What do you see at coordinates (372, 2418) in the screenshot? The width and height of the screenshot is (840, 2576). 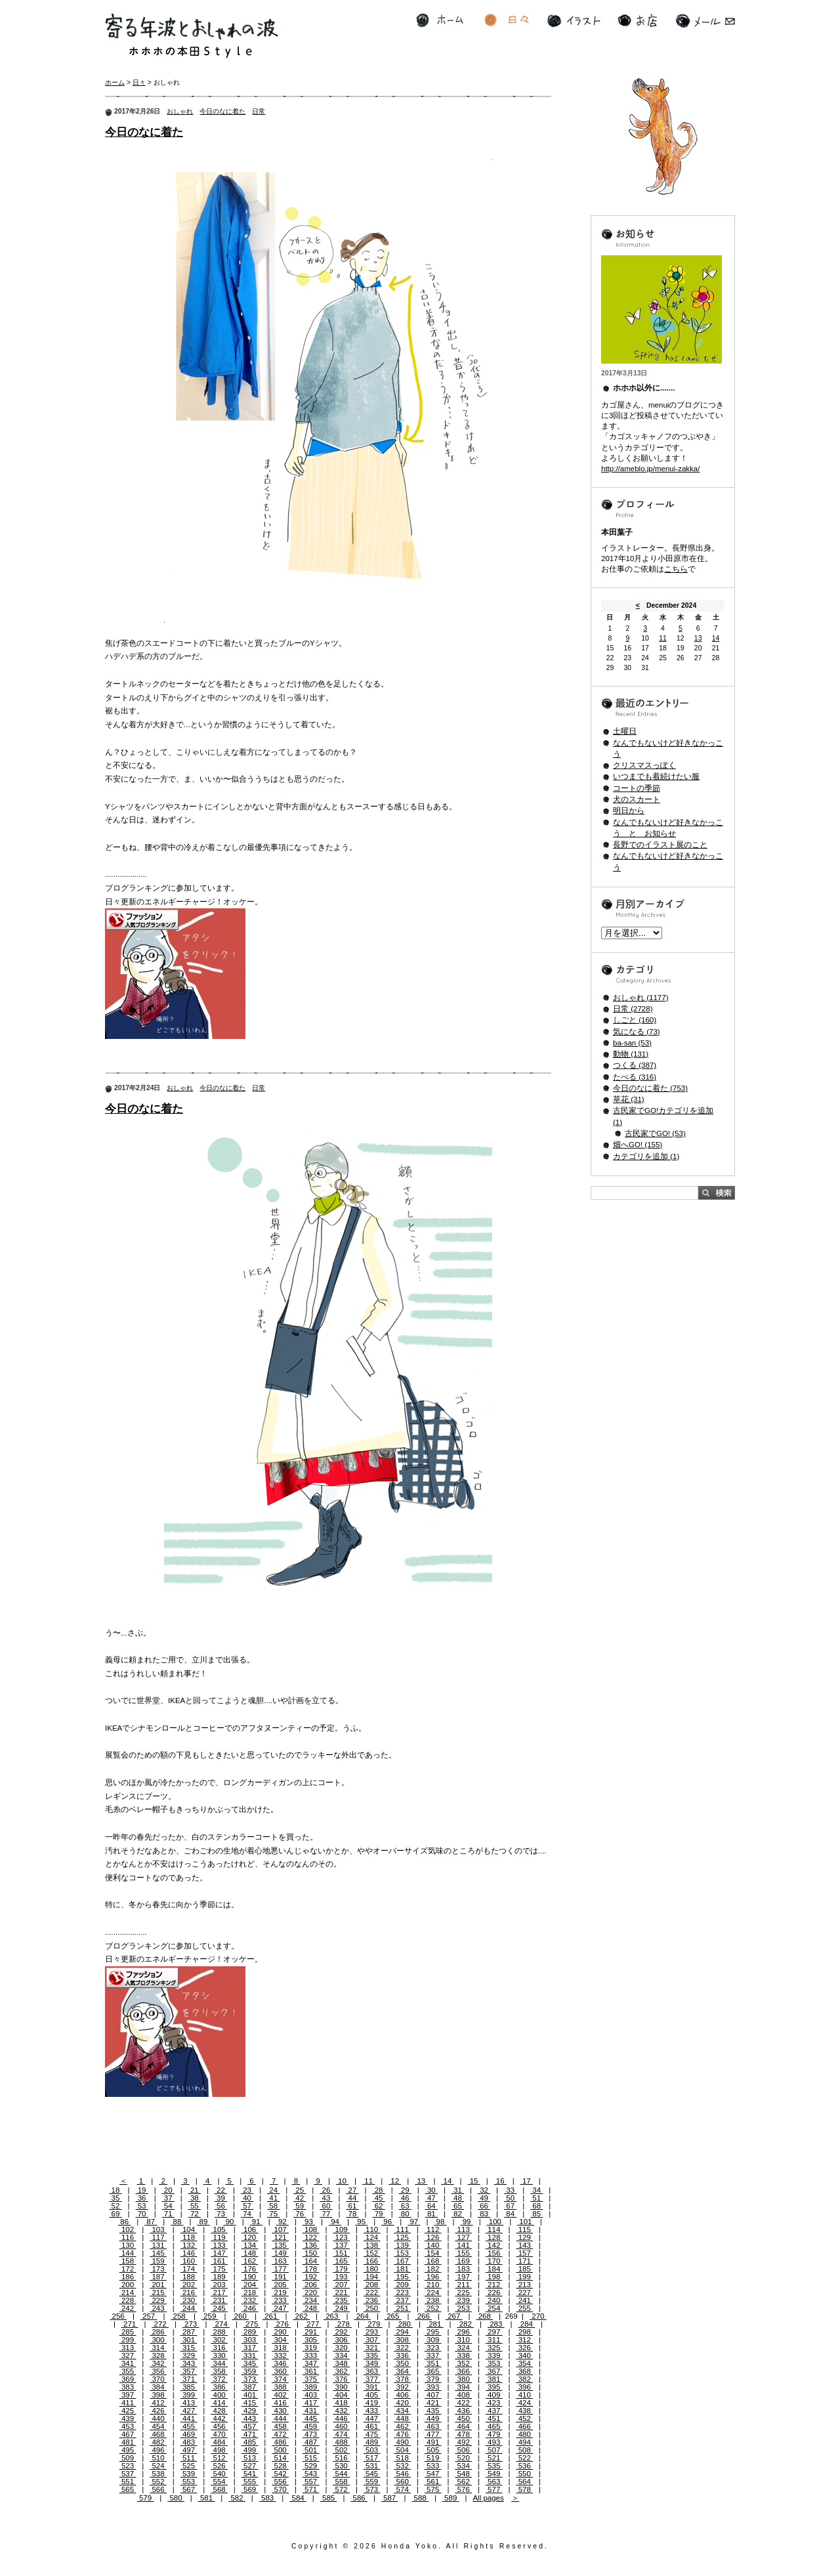 I see `447` at bounding box center [372, 2418].